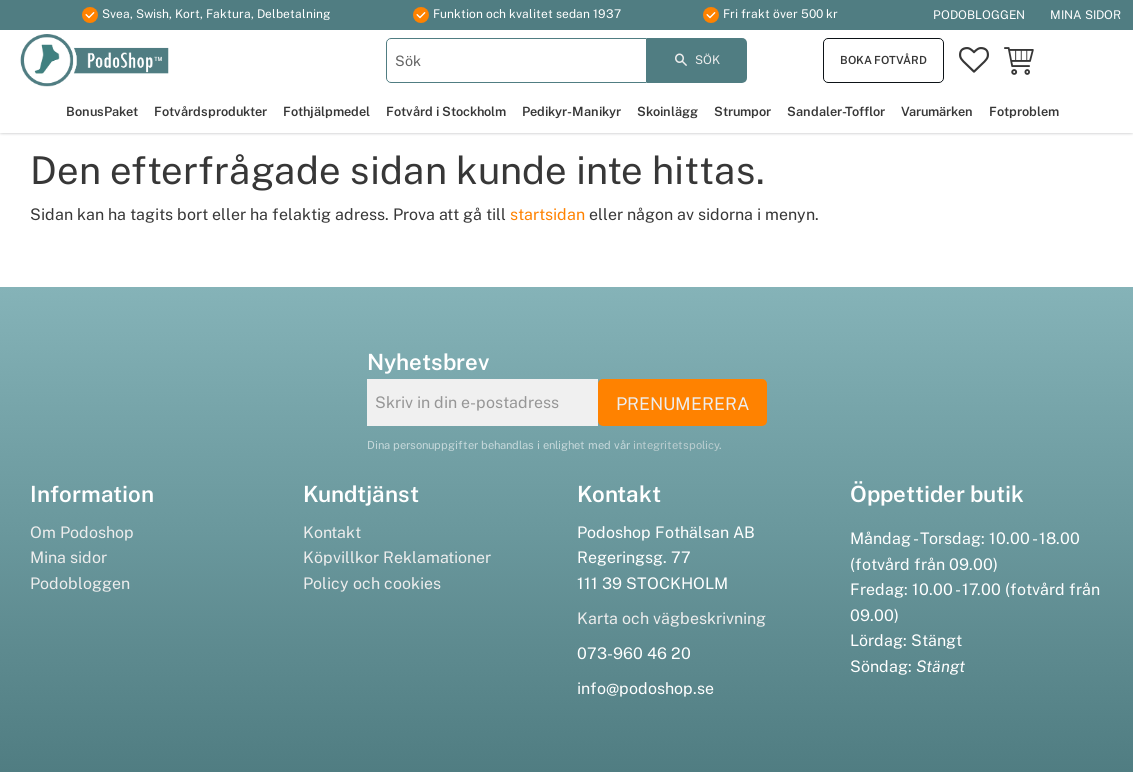 The image size is (1133, 772). Describe the element at coordinates (437, 557) in the screenshot. I see `Reklamationer` at that location.